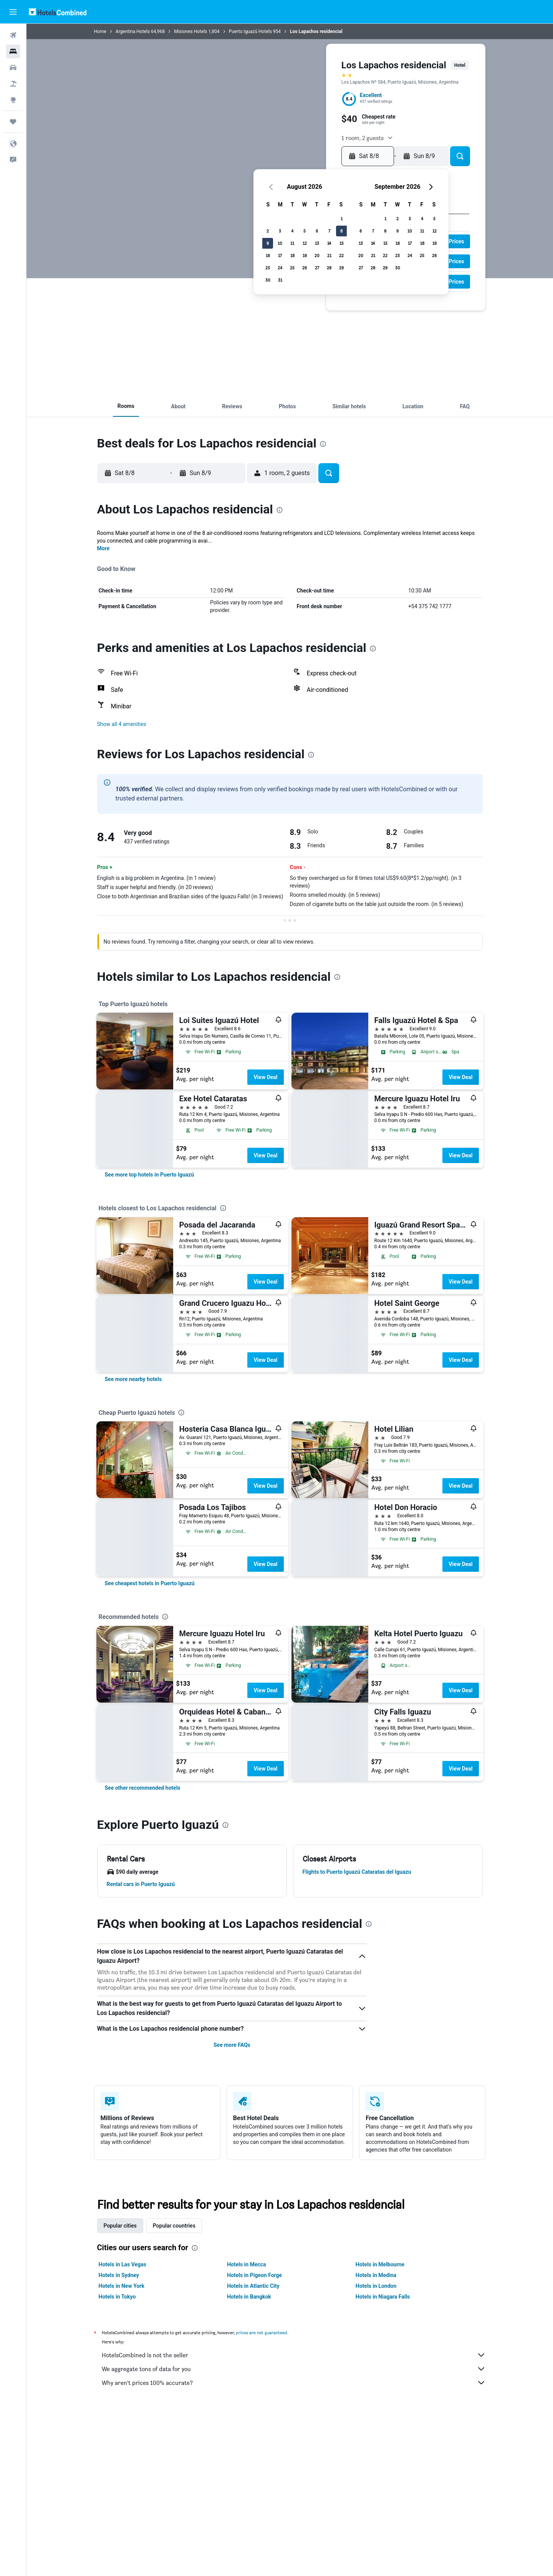  Describe the element at coordinates (304, 268) in the screenshot. I see `26 [button]` at that location.